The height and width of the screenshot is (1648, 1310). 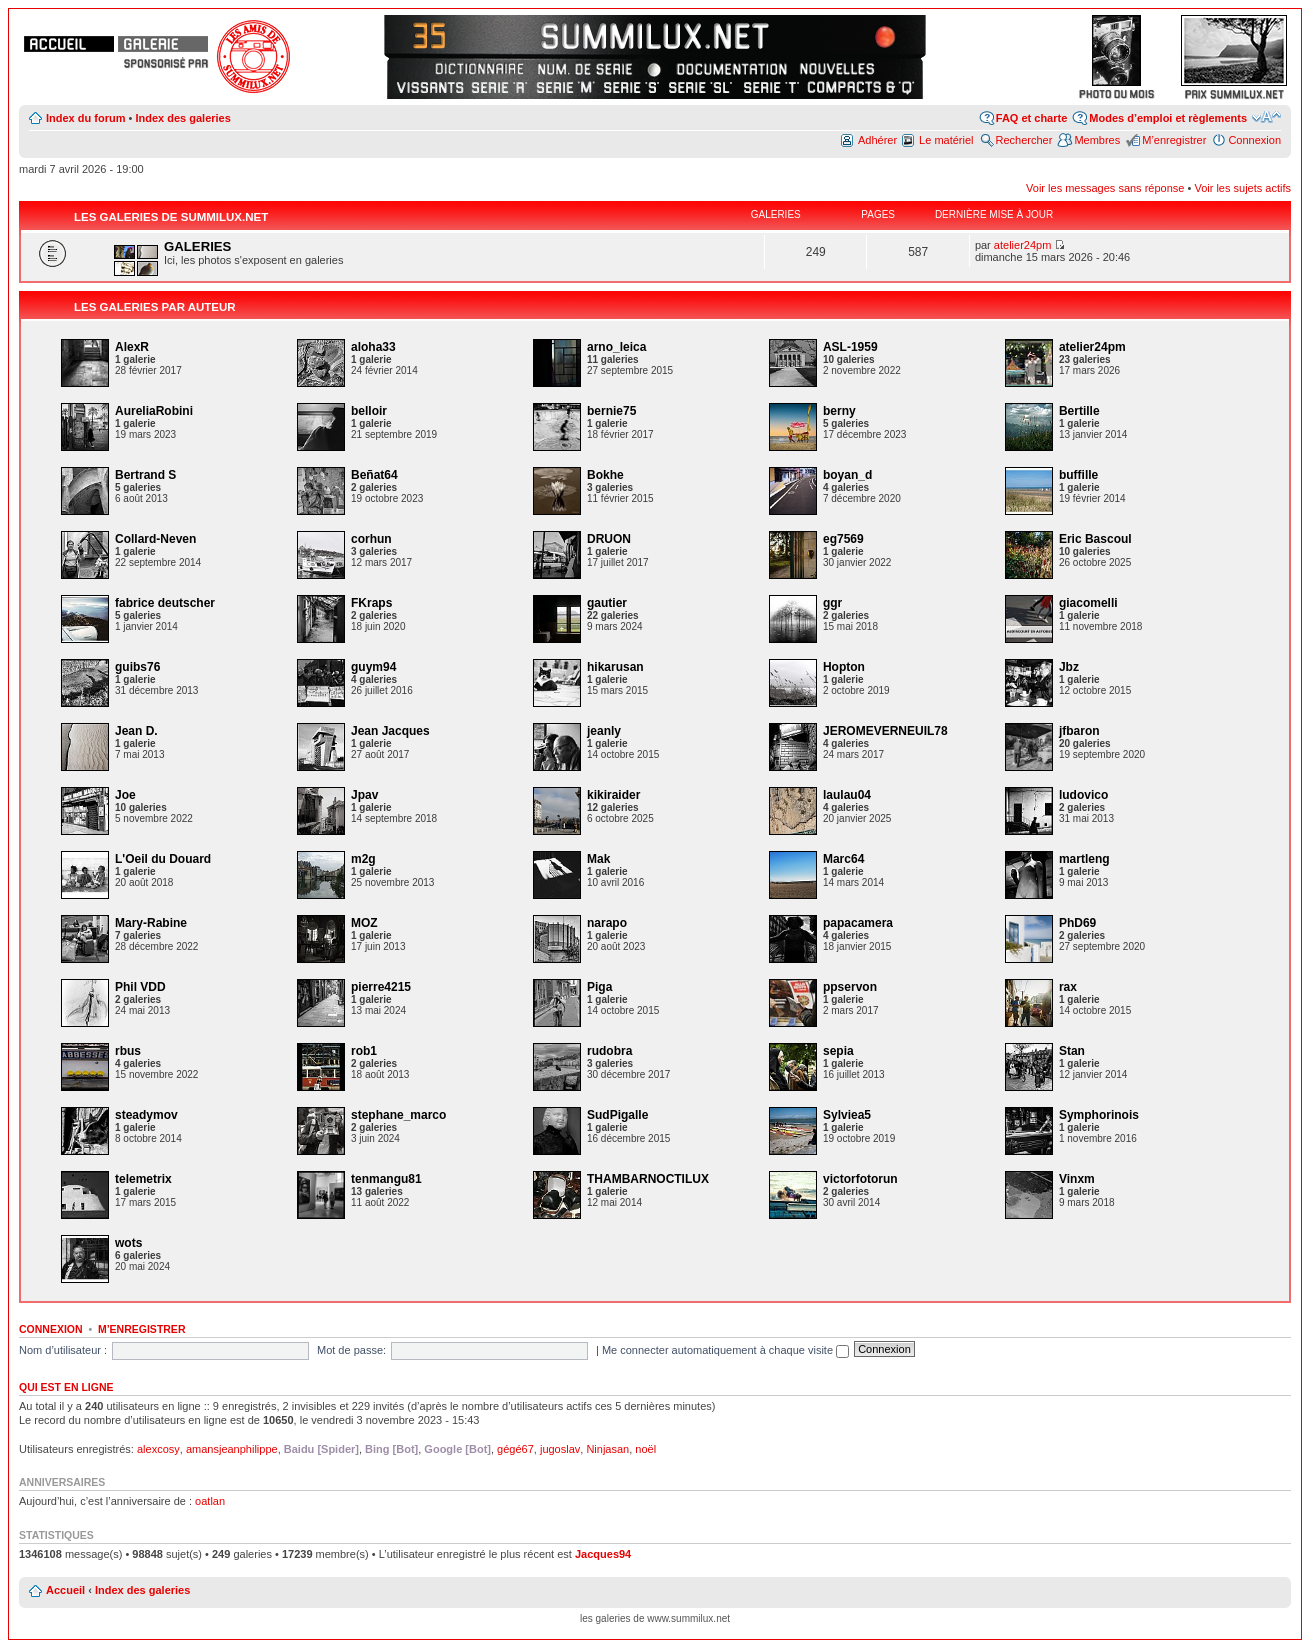 I want to click on gautier, so click(x=607, y=603).